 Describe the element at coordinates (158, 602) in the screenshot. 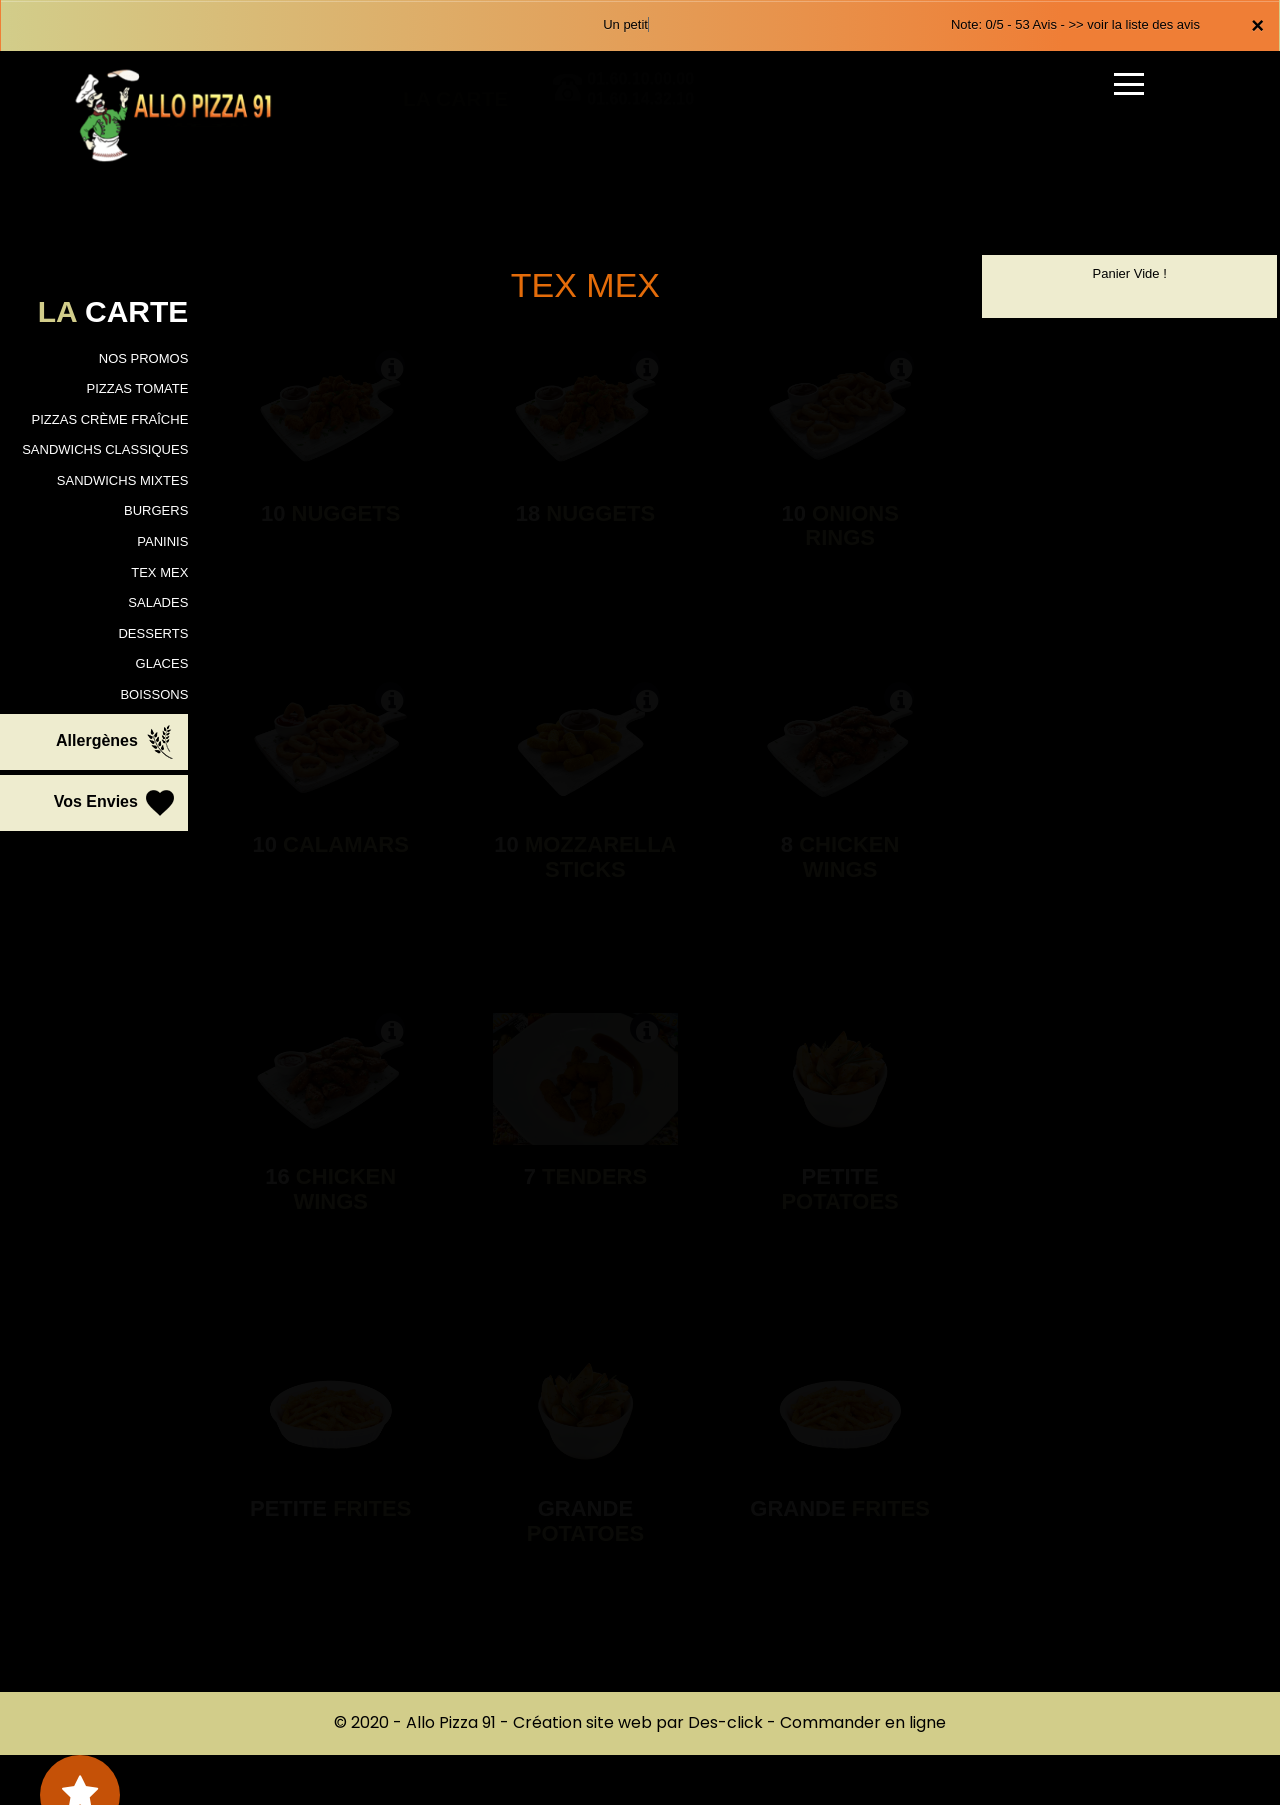

I see `SALADES` at that location.